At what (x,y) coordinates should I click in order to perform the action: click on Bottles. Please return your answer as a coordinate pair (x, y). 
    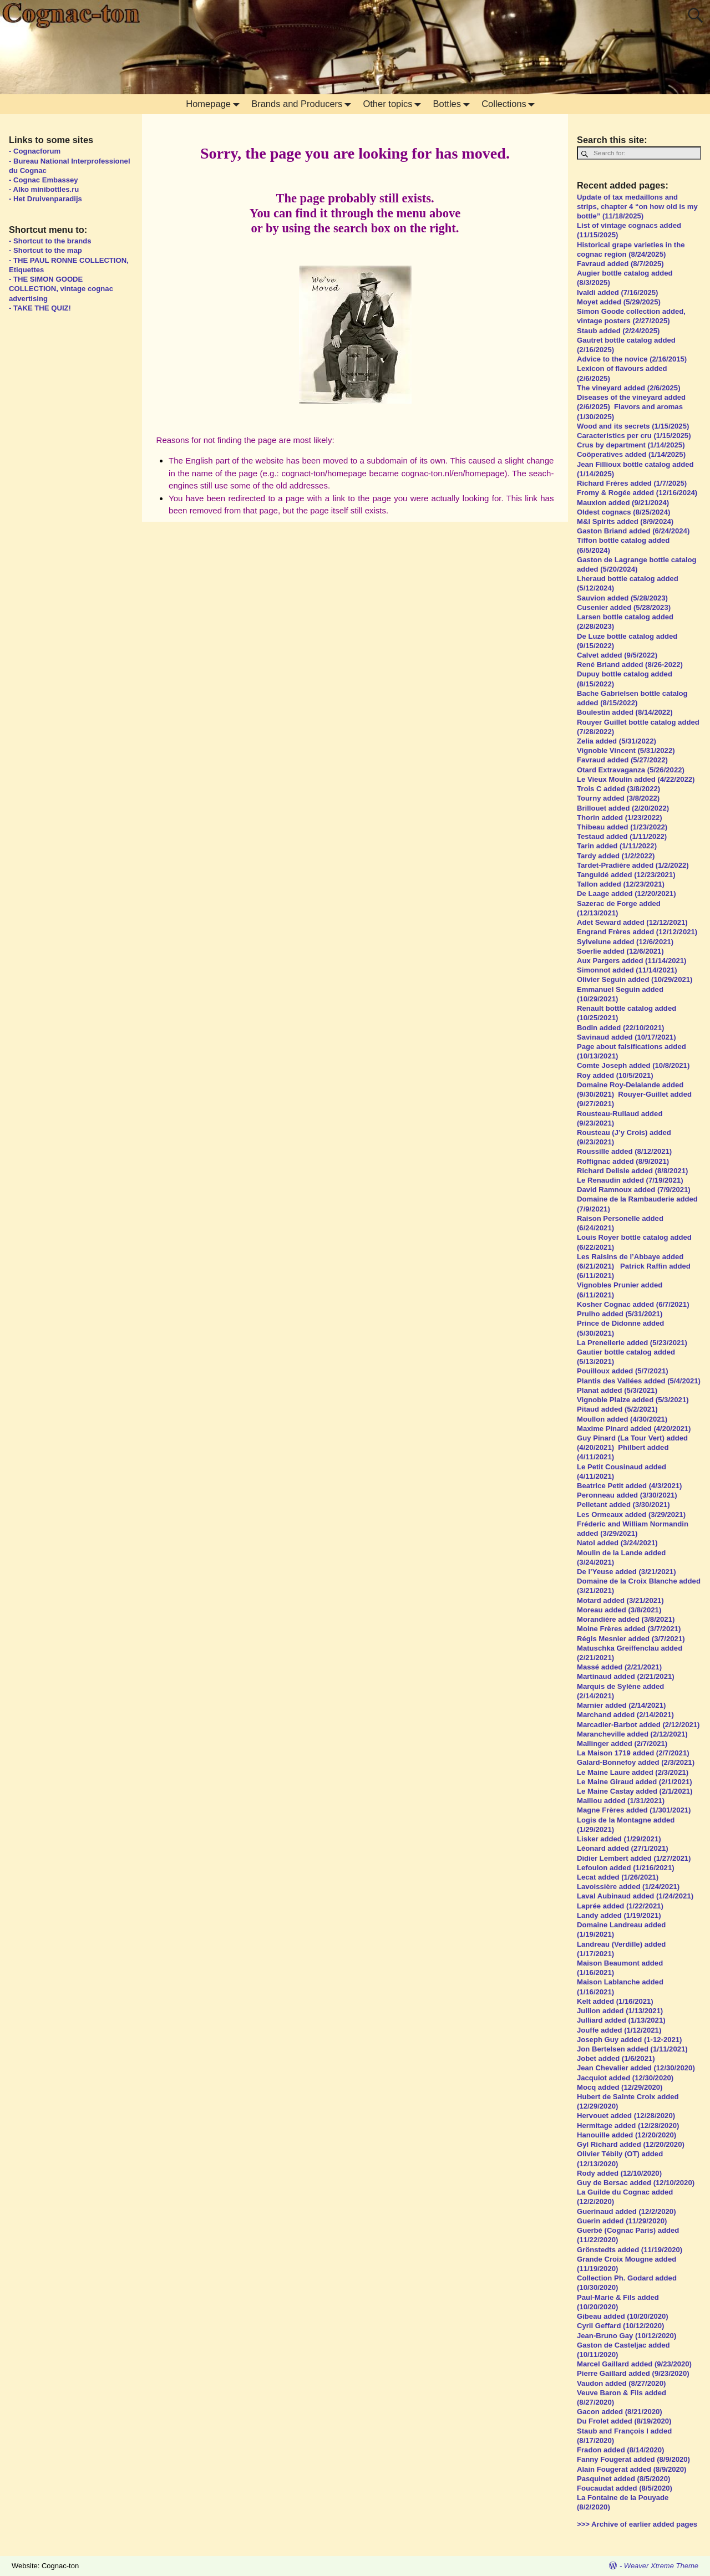
    Looking at the image, I should click on (454, 104).